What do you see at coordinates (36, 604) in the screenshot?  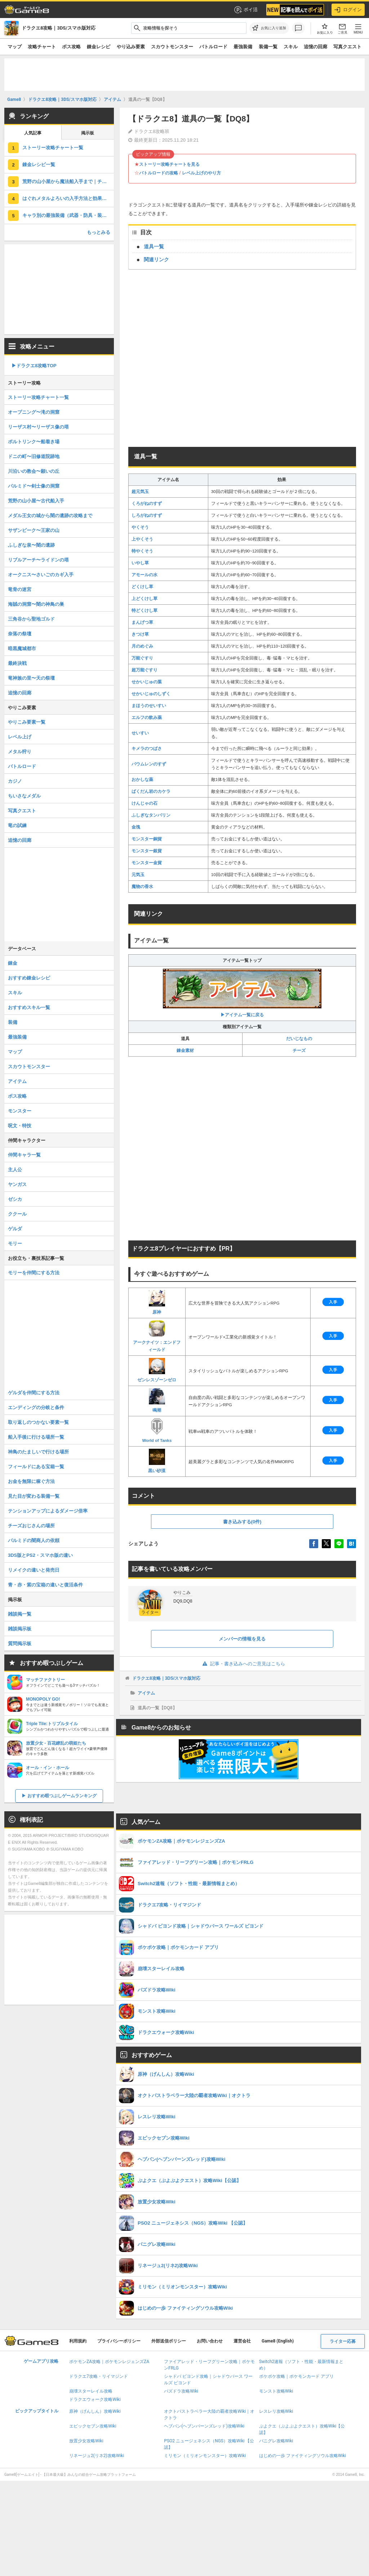 I see `海賊の洞窟〜闇の神鳥の巣` at bounding box center [36, 604].